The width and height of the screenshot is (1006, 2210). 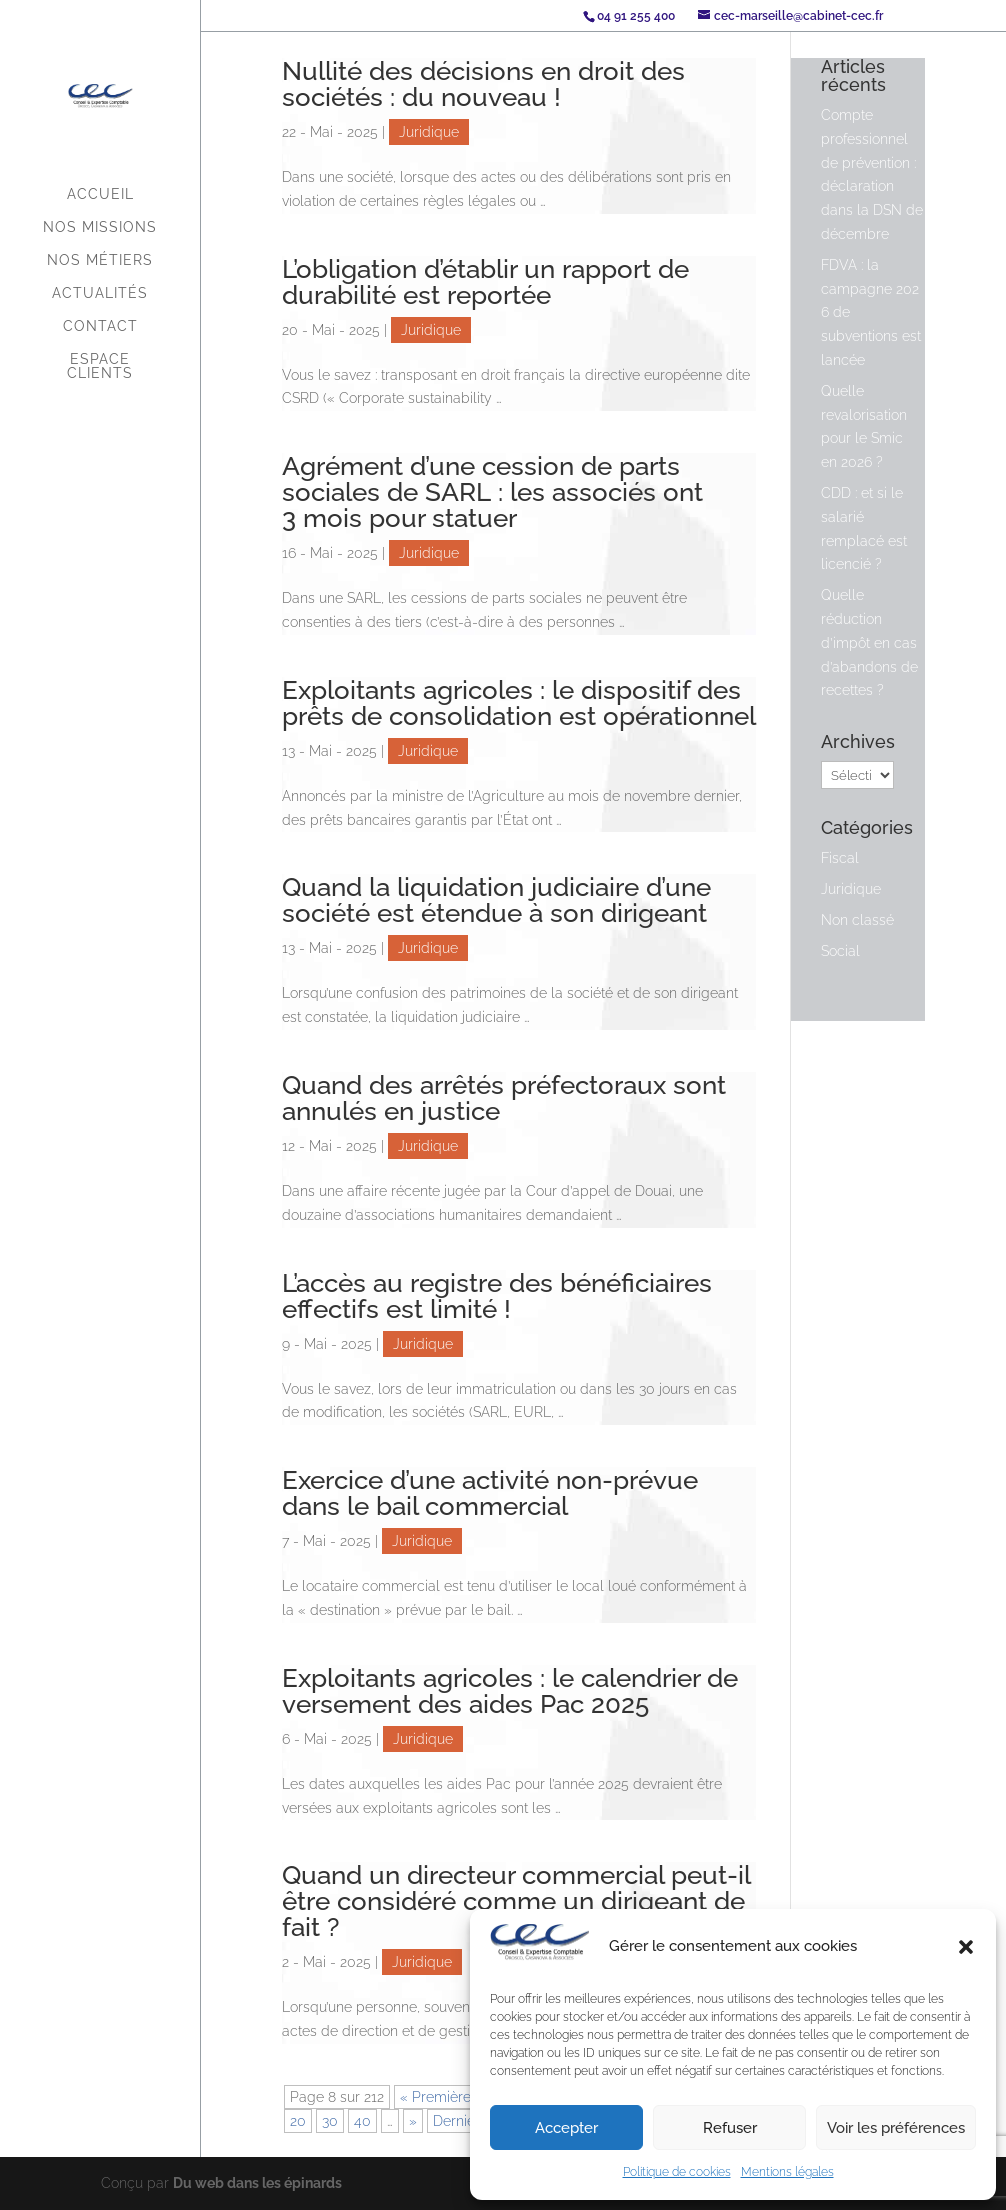 What do you see at coordinates (519, 703) in the screenshot?
I see `Exploitants agricoles : le dispositif des prêts de consolidation est opérationnel` at bounding box center [519, 703].